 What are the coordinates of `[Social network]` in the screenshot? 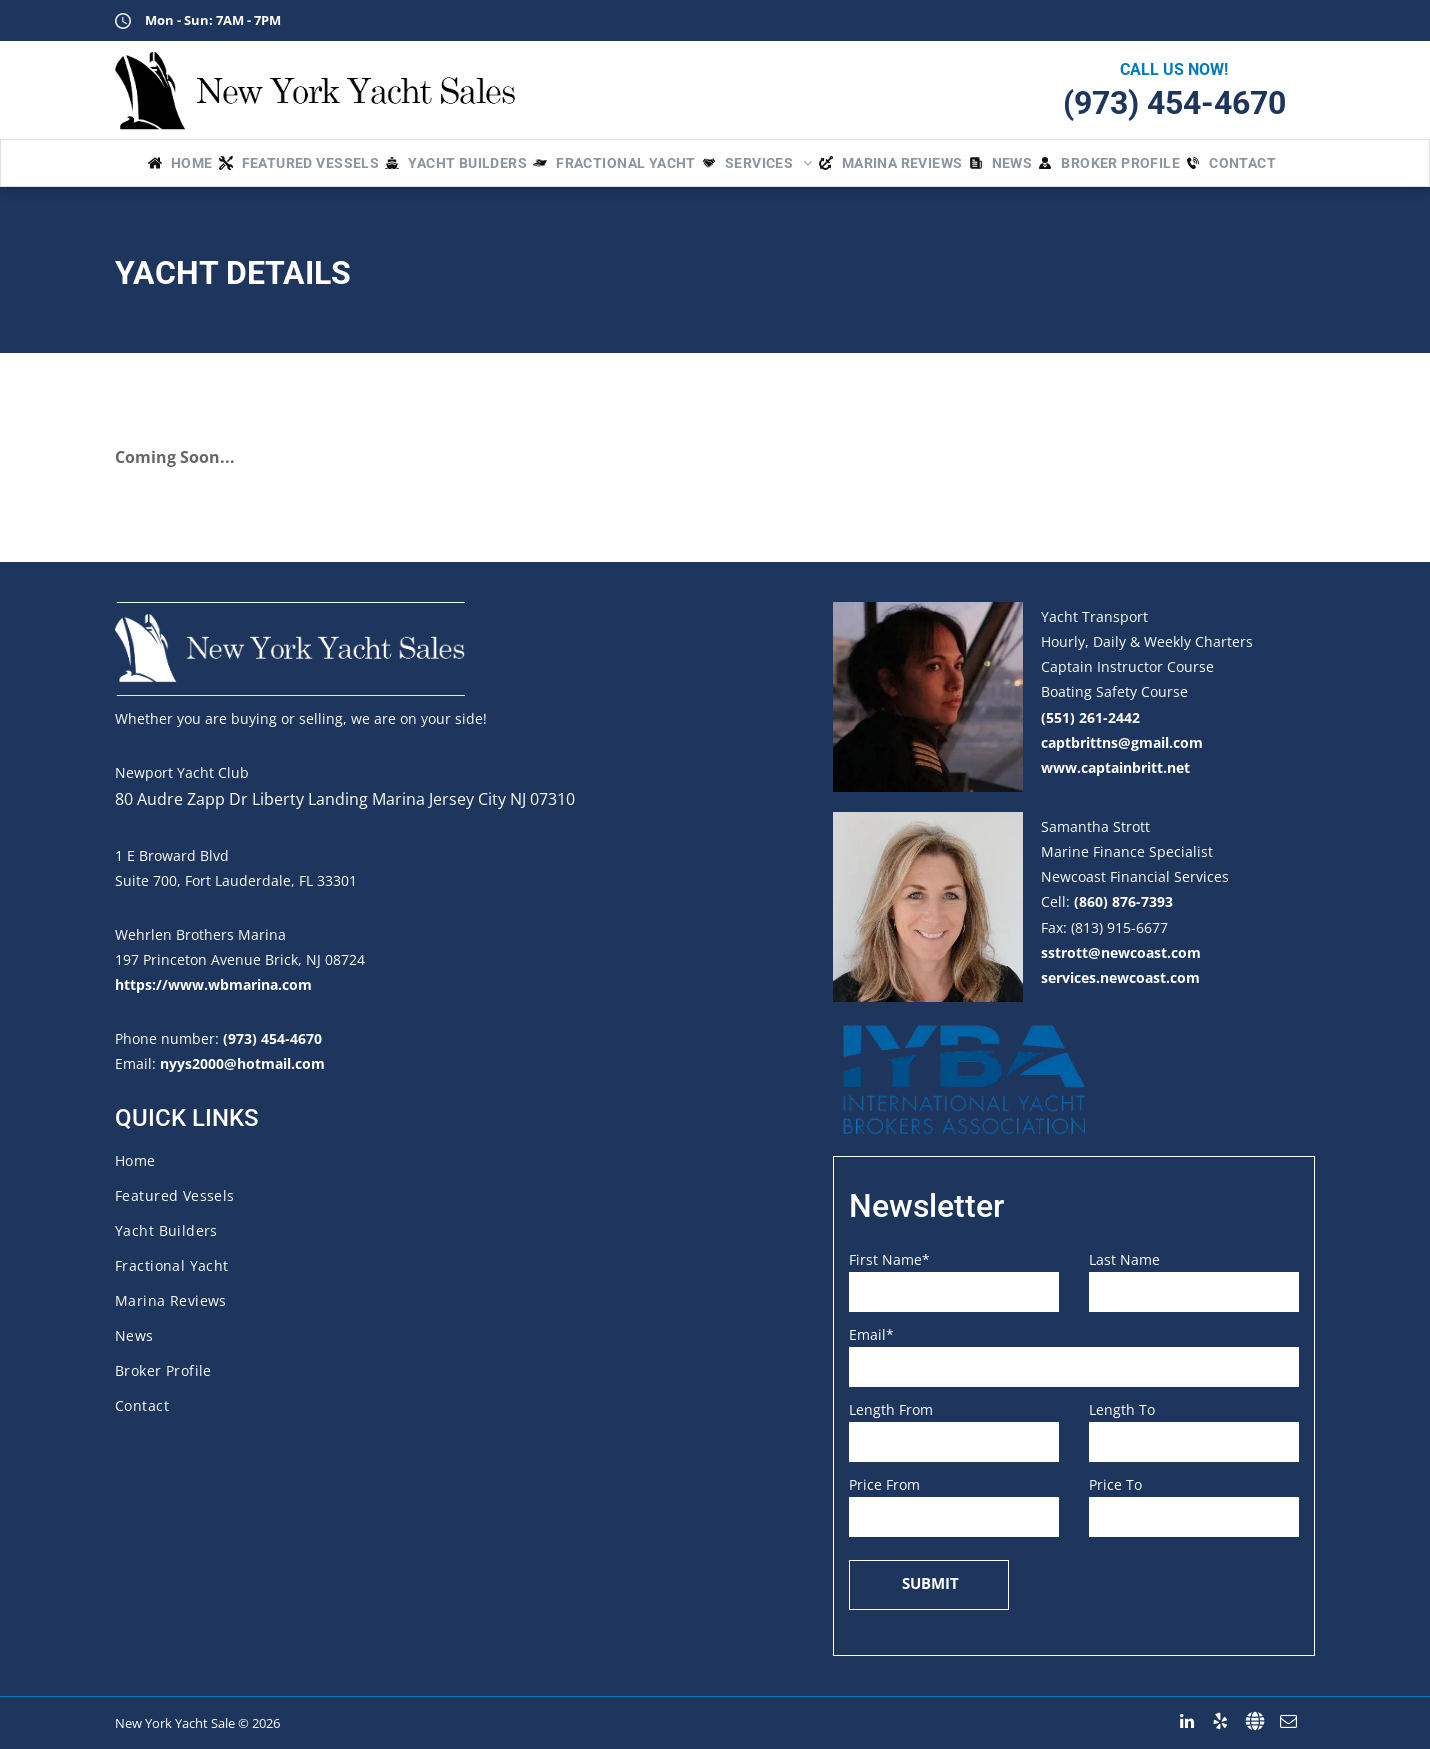 It's located at (1254, 1721).